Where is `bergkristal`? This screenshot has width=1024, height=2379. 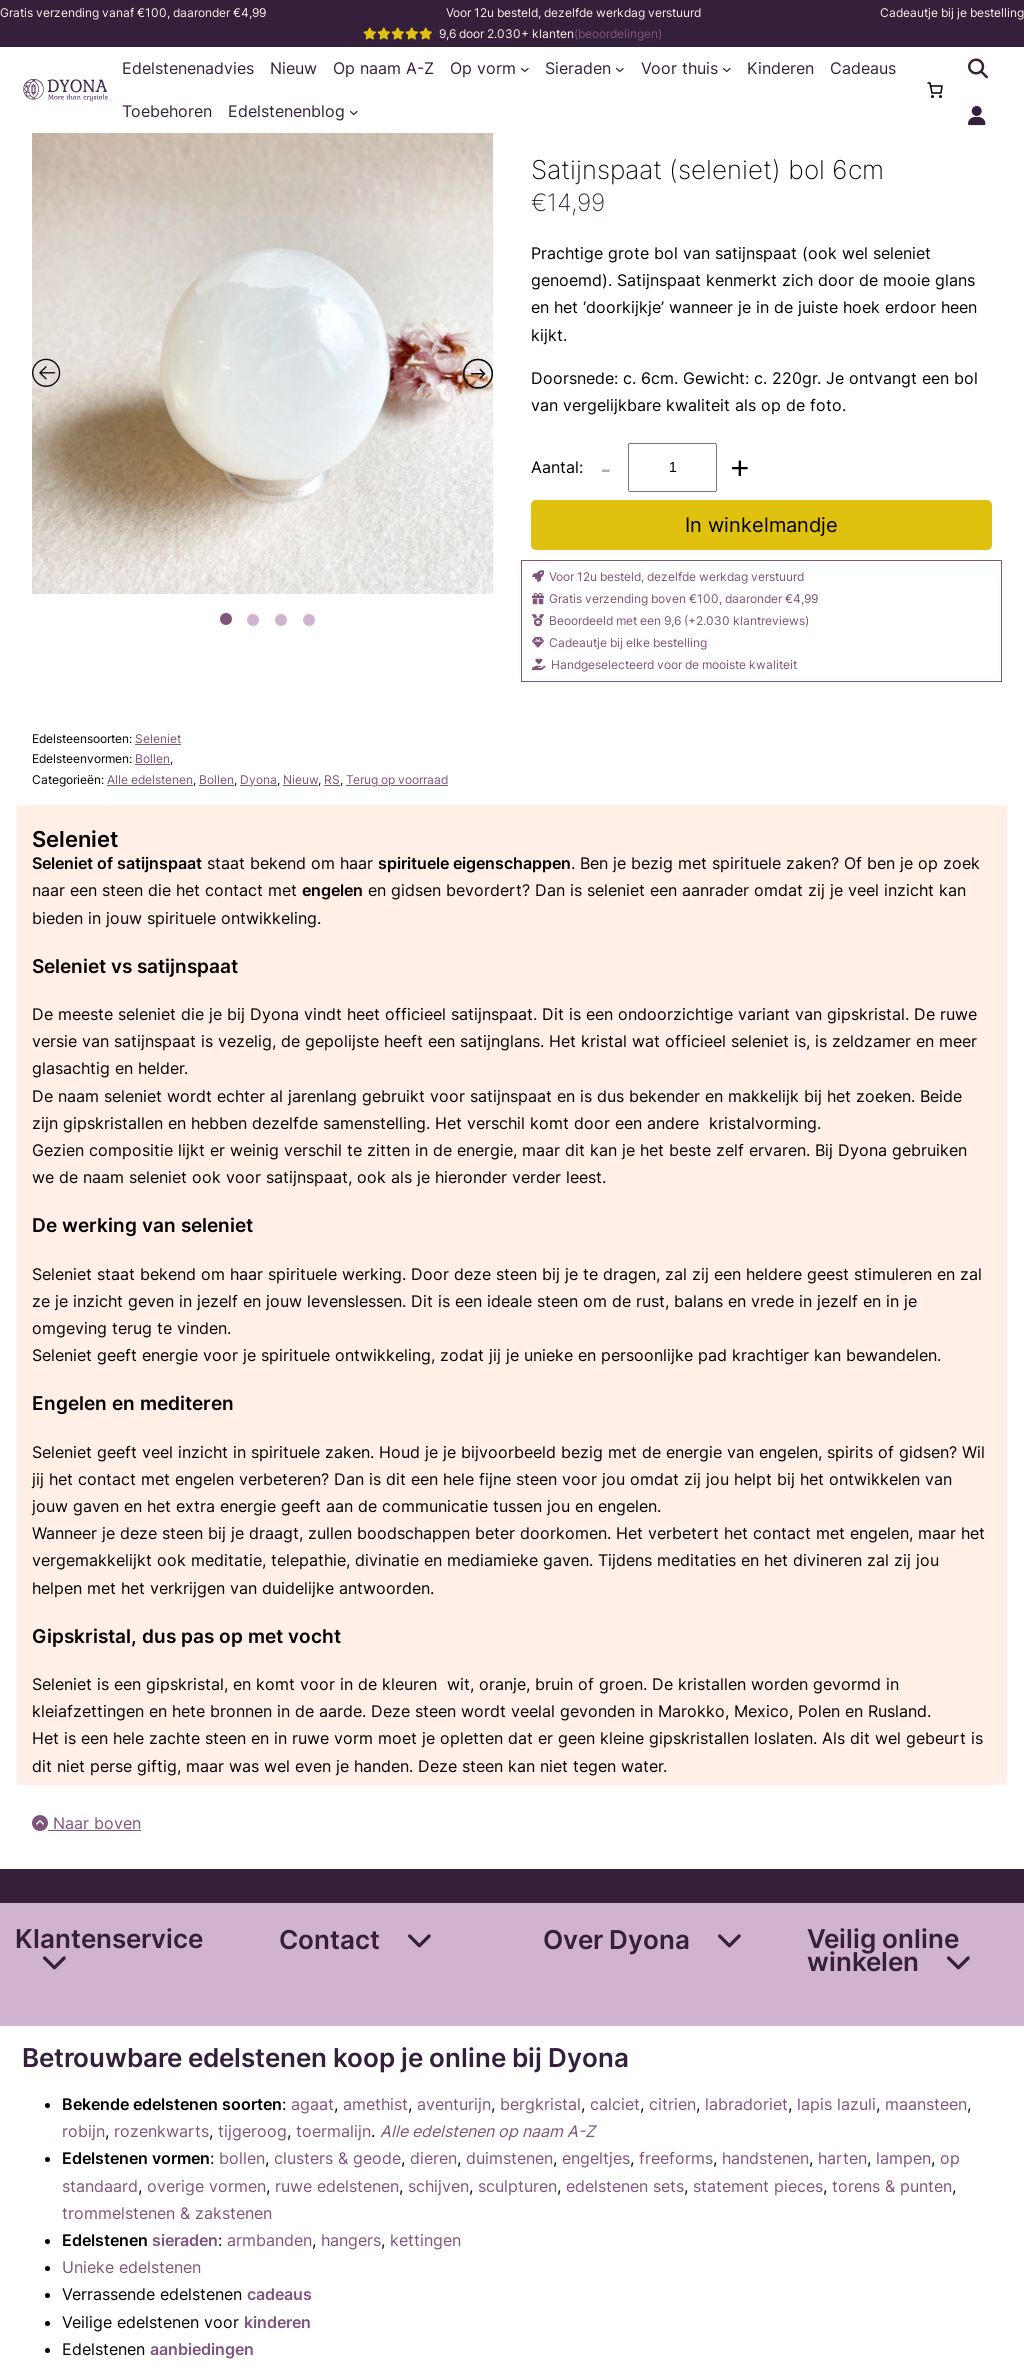
bergkristal is located at coordinates (540, 2104).